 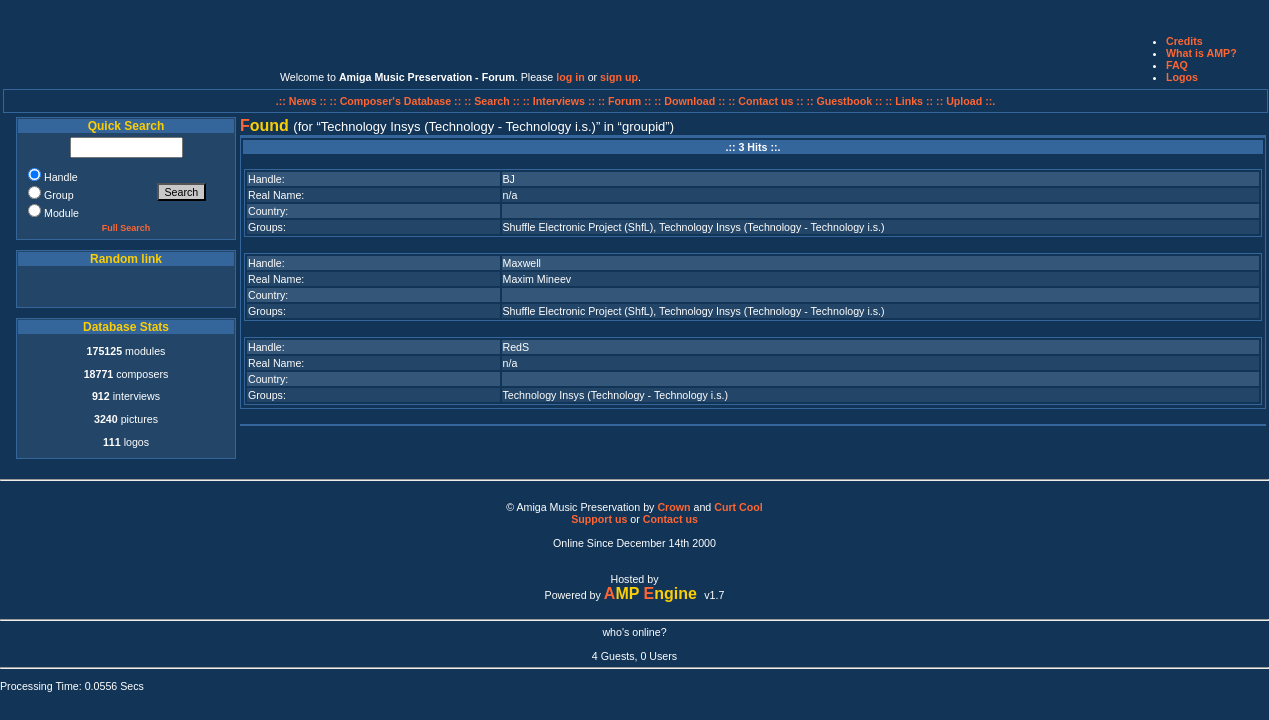 I want to click on Credits, so click(x=1184, y=41).